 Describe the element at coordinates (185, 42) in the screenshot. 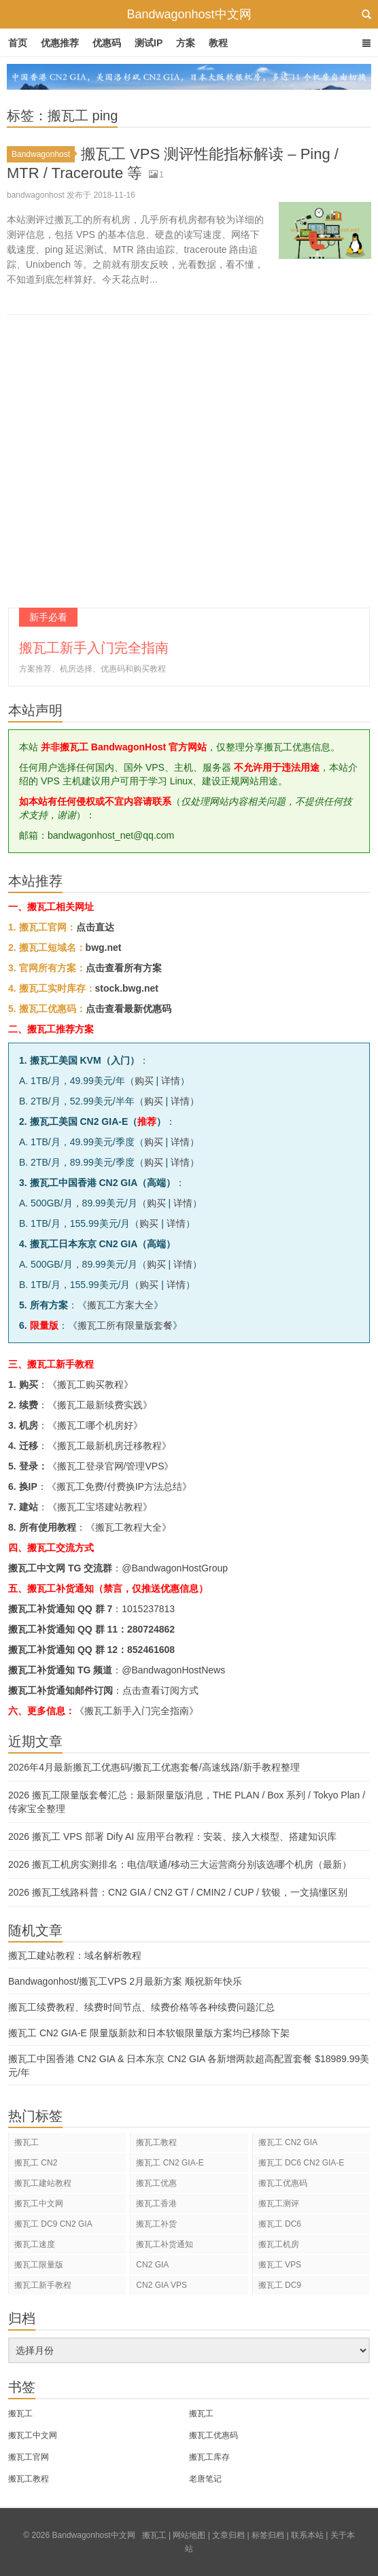

I see `方案` at that location.